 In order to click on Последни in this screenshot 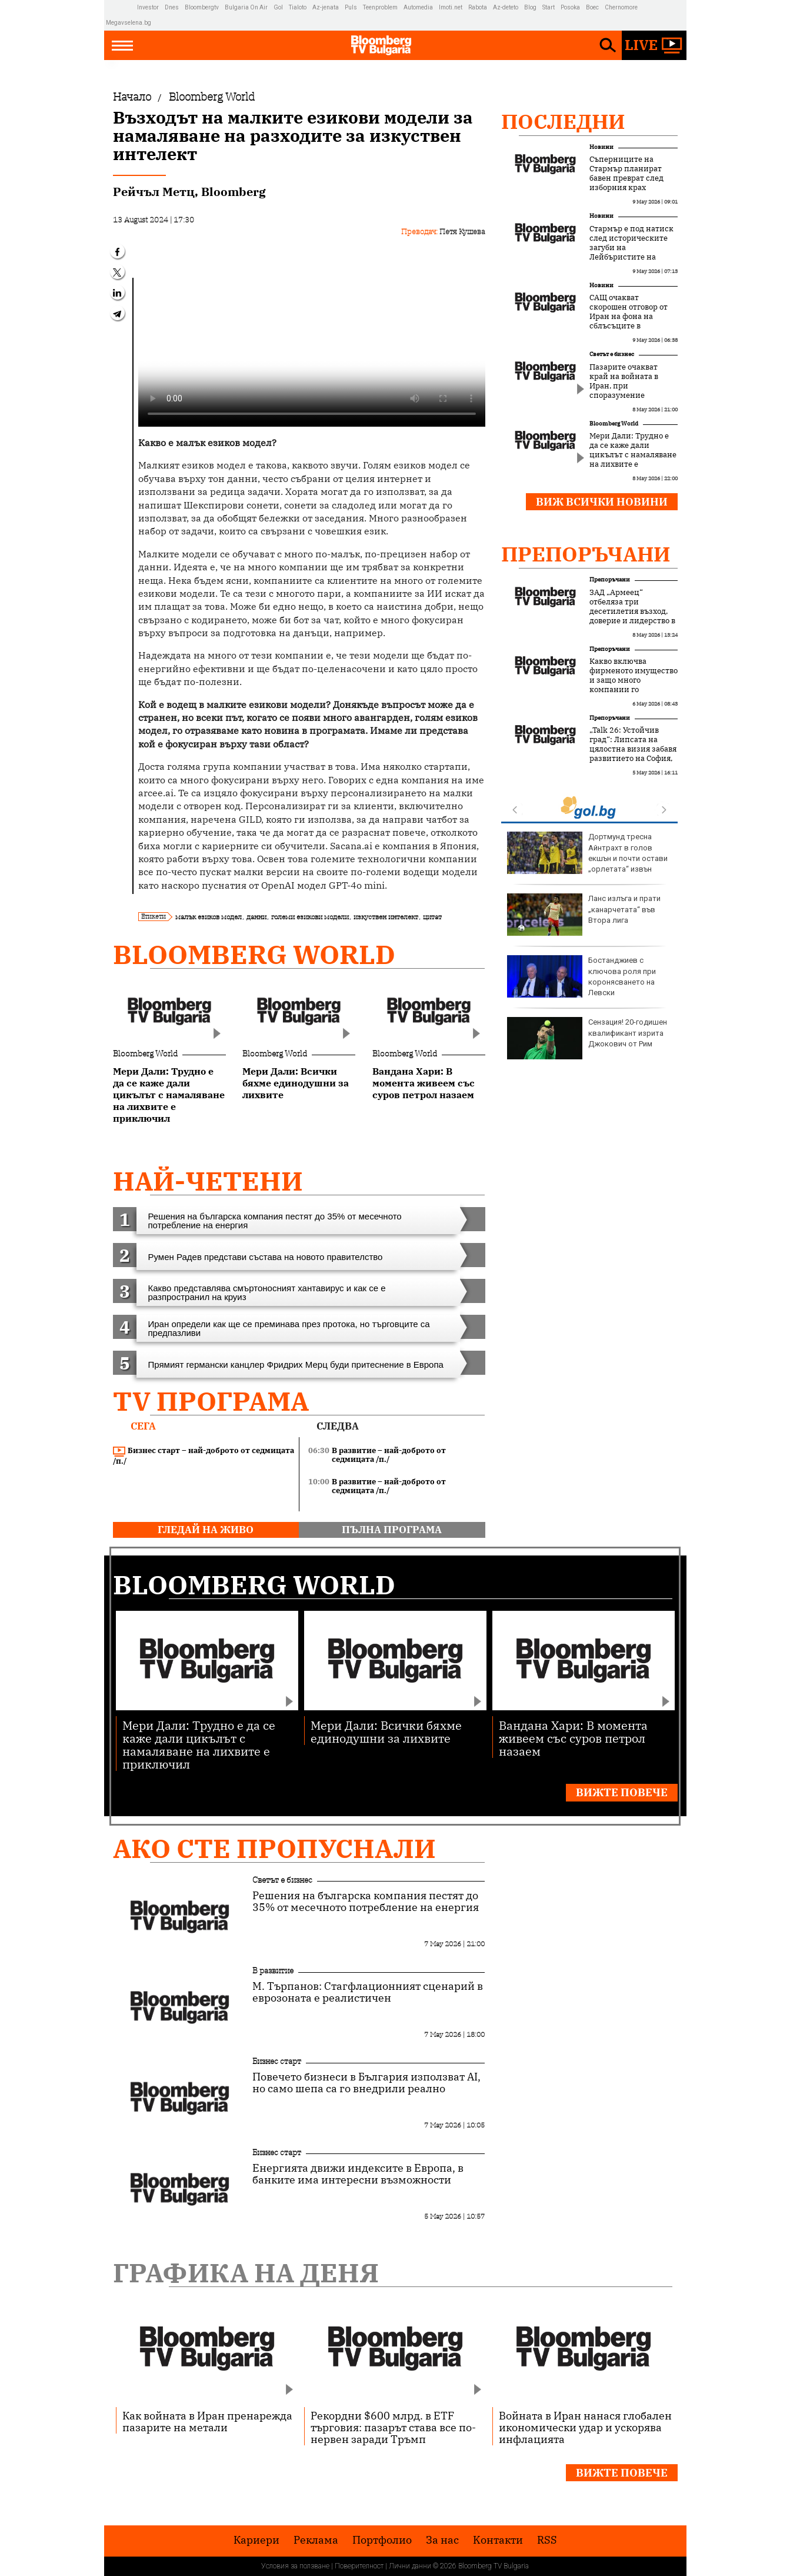, I will do `click(563, 121)`.